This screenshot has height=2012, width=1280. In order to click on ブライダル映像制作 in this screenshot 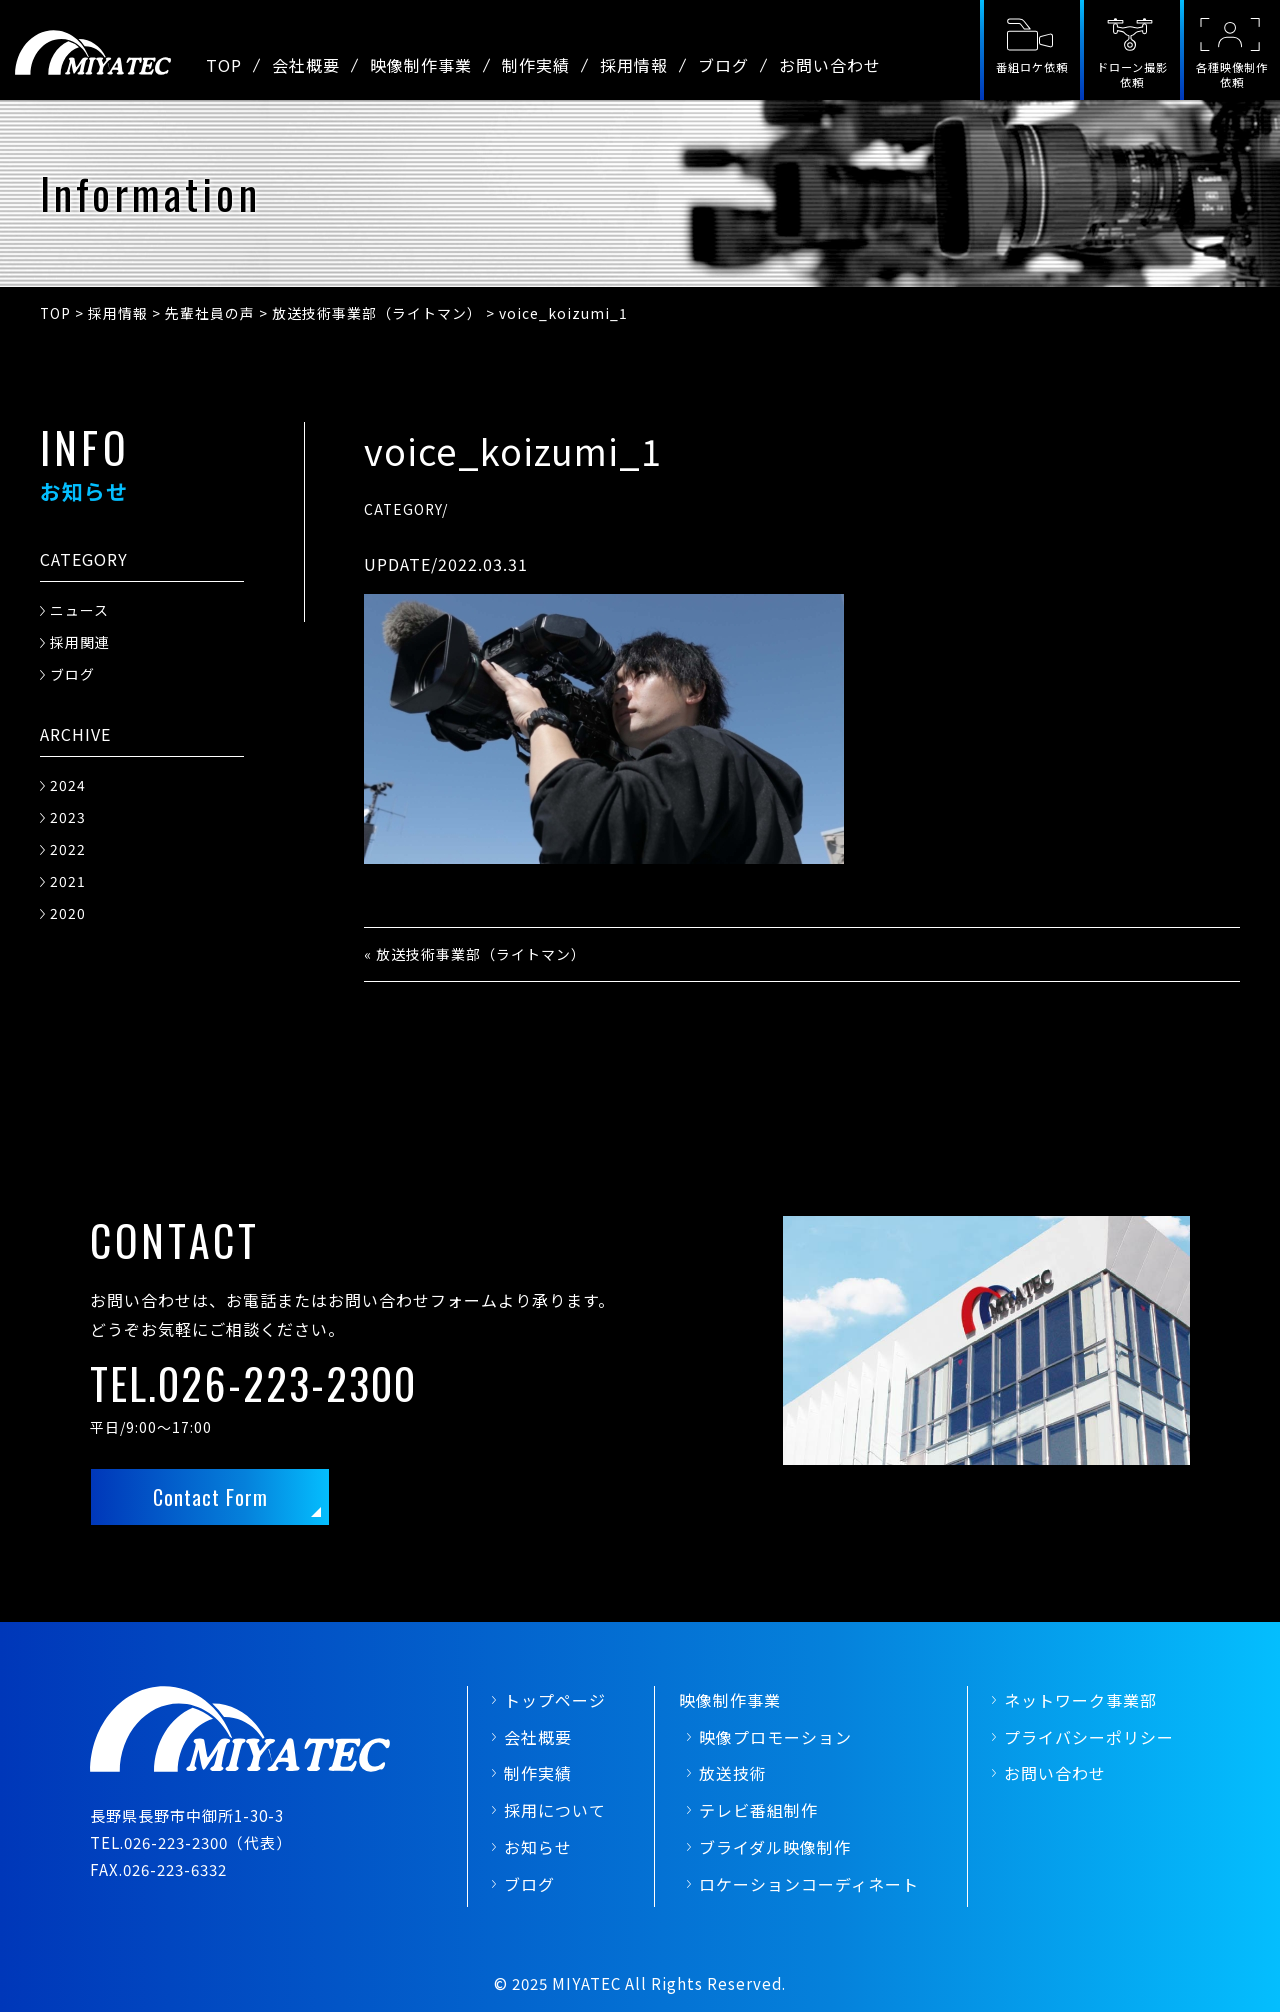, I will do `click(775, 1847)`.